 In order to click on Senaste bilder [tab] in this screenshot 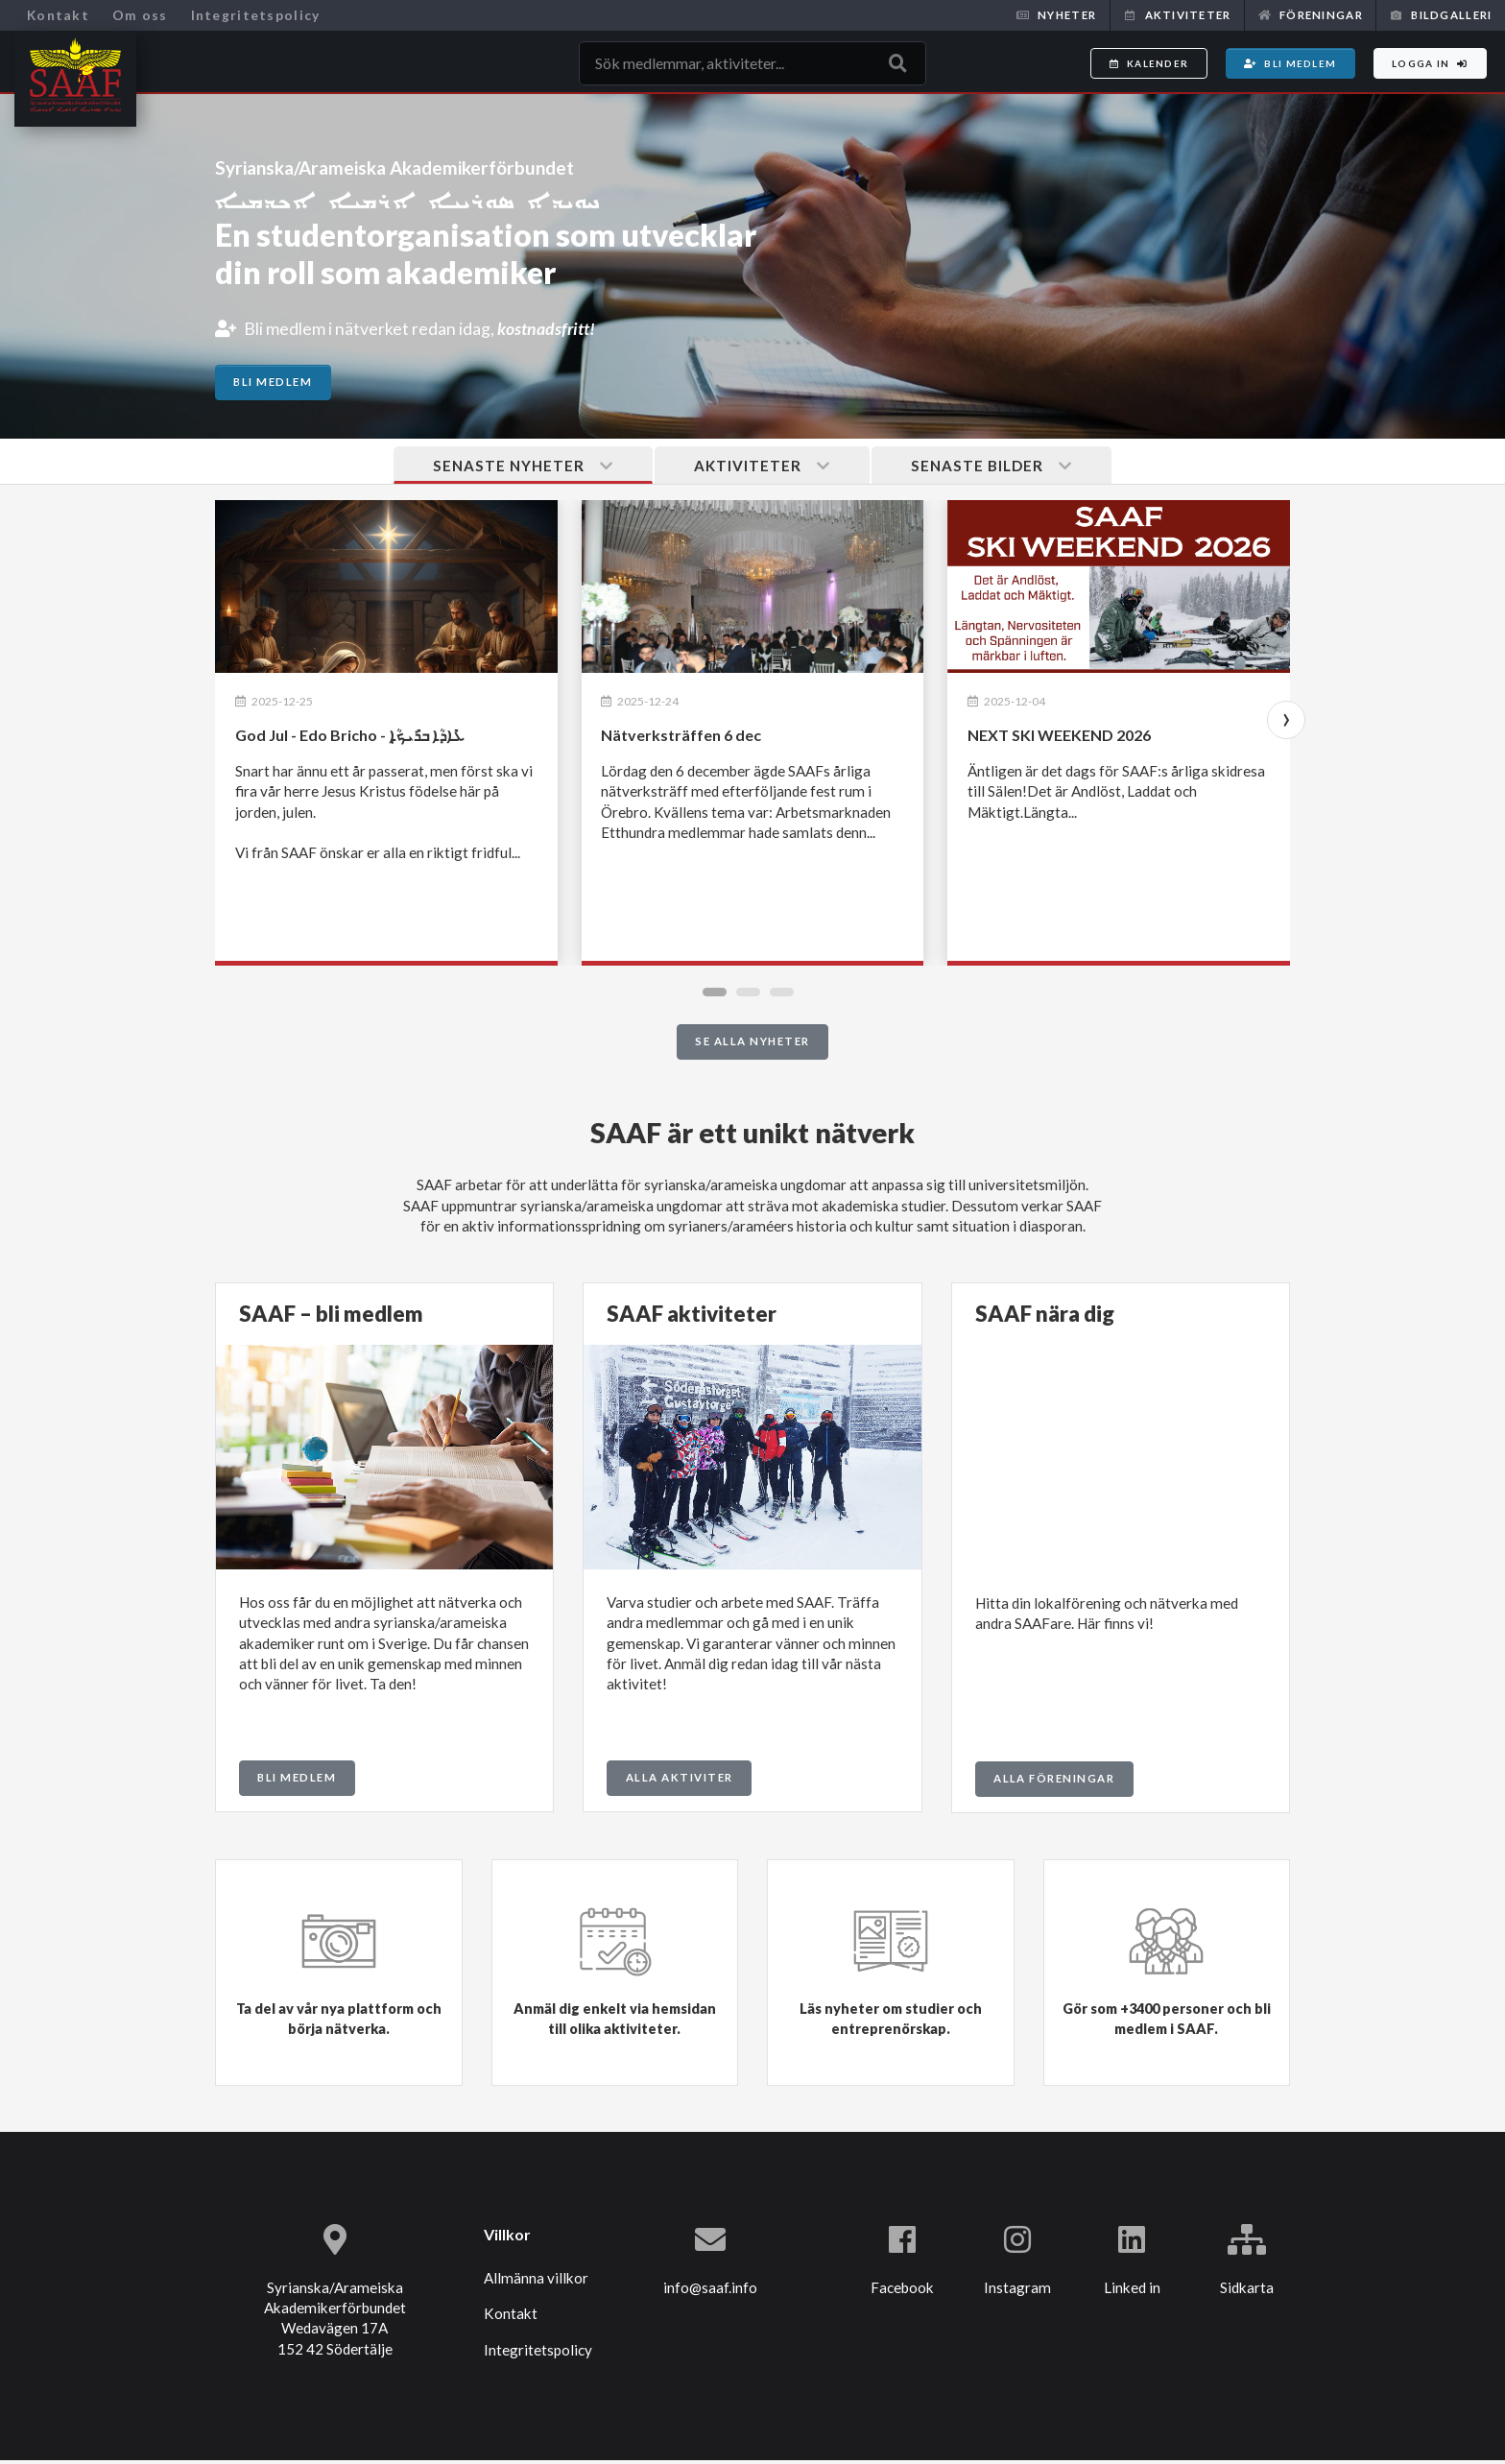, I will do `click(995, 468)`.